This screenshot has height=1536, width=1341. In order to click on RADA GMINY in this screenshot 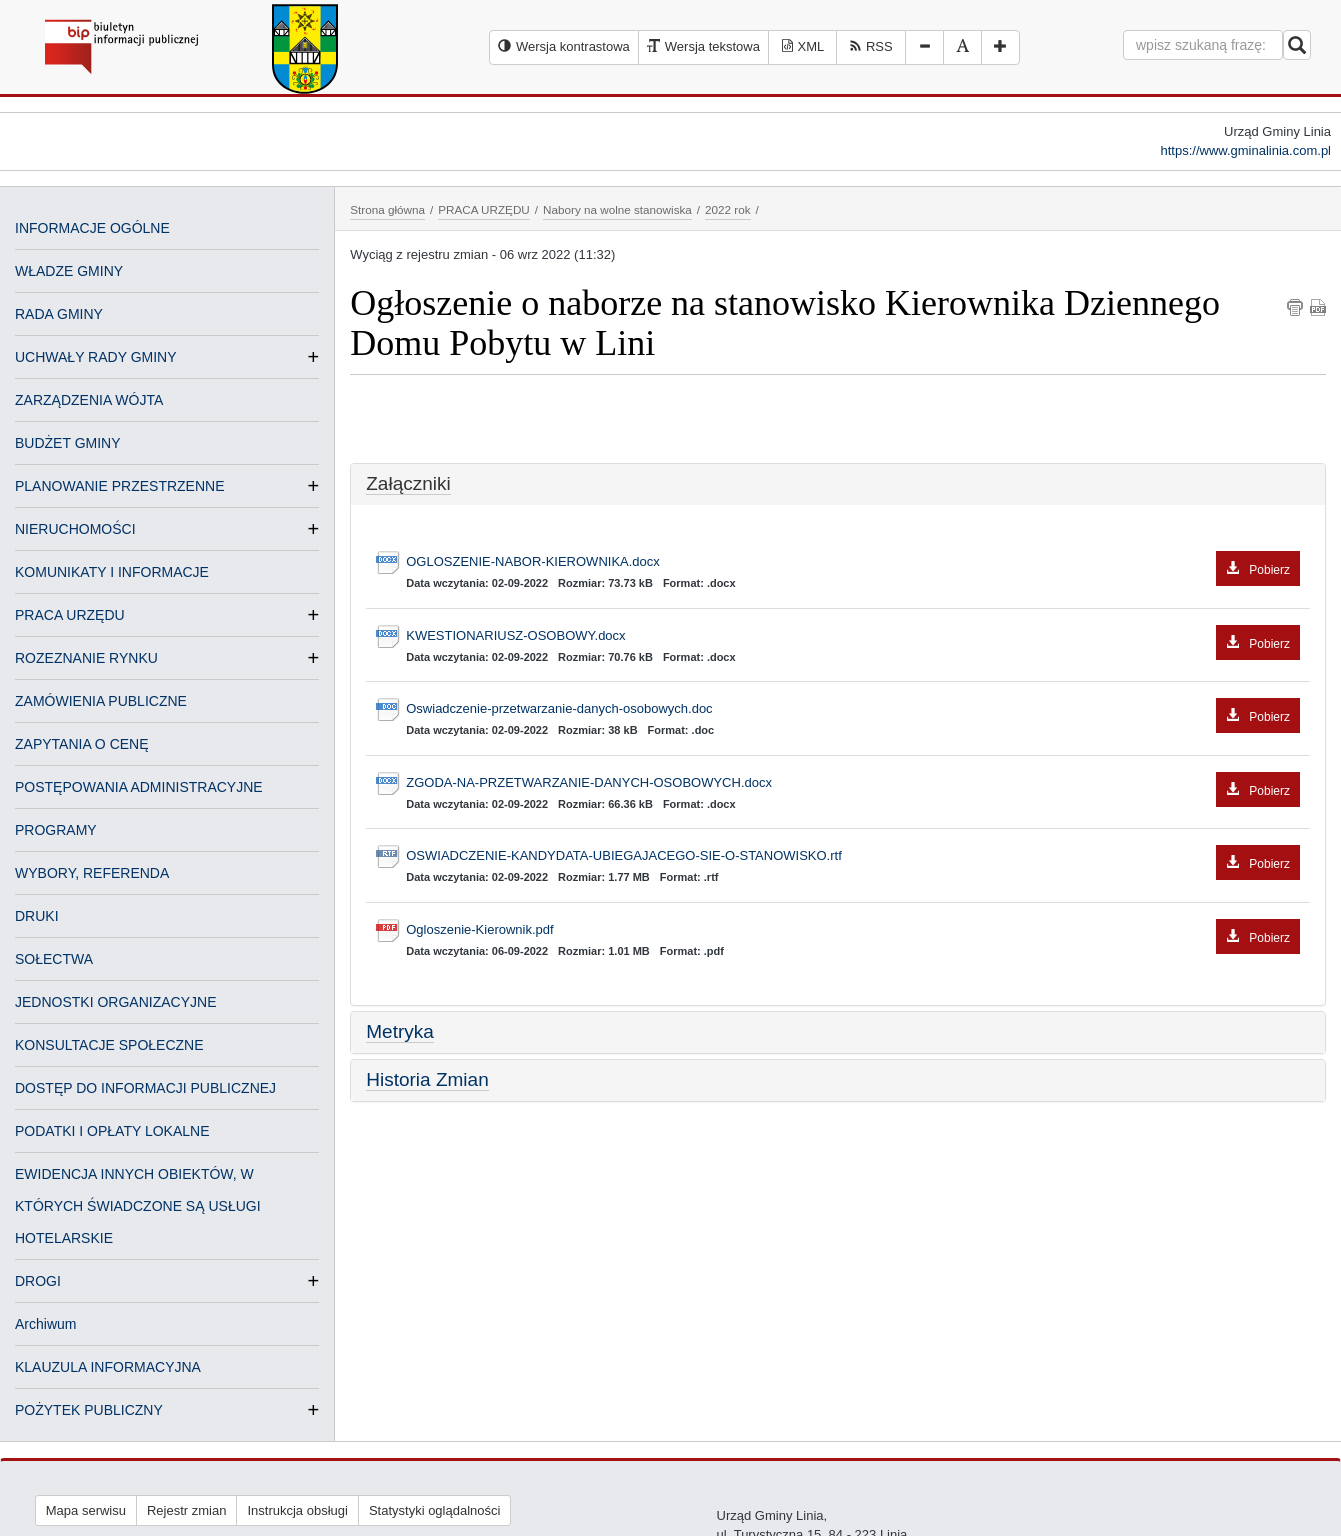, I will do `click(59, 314)`.